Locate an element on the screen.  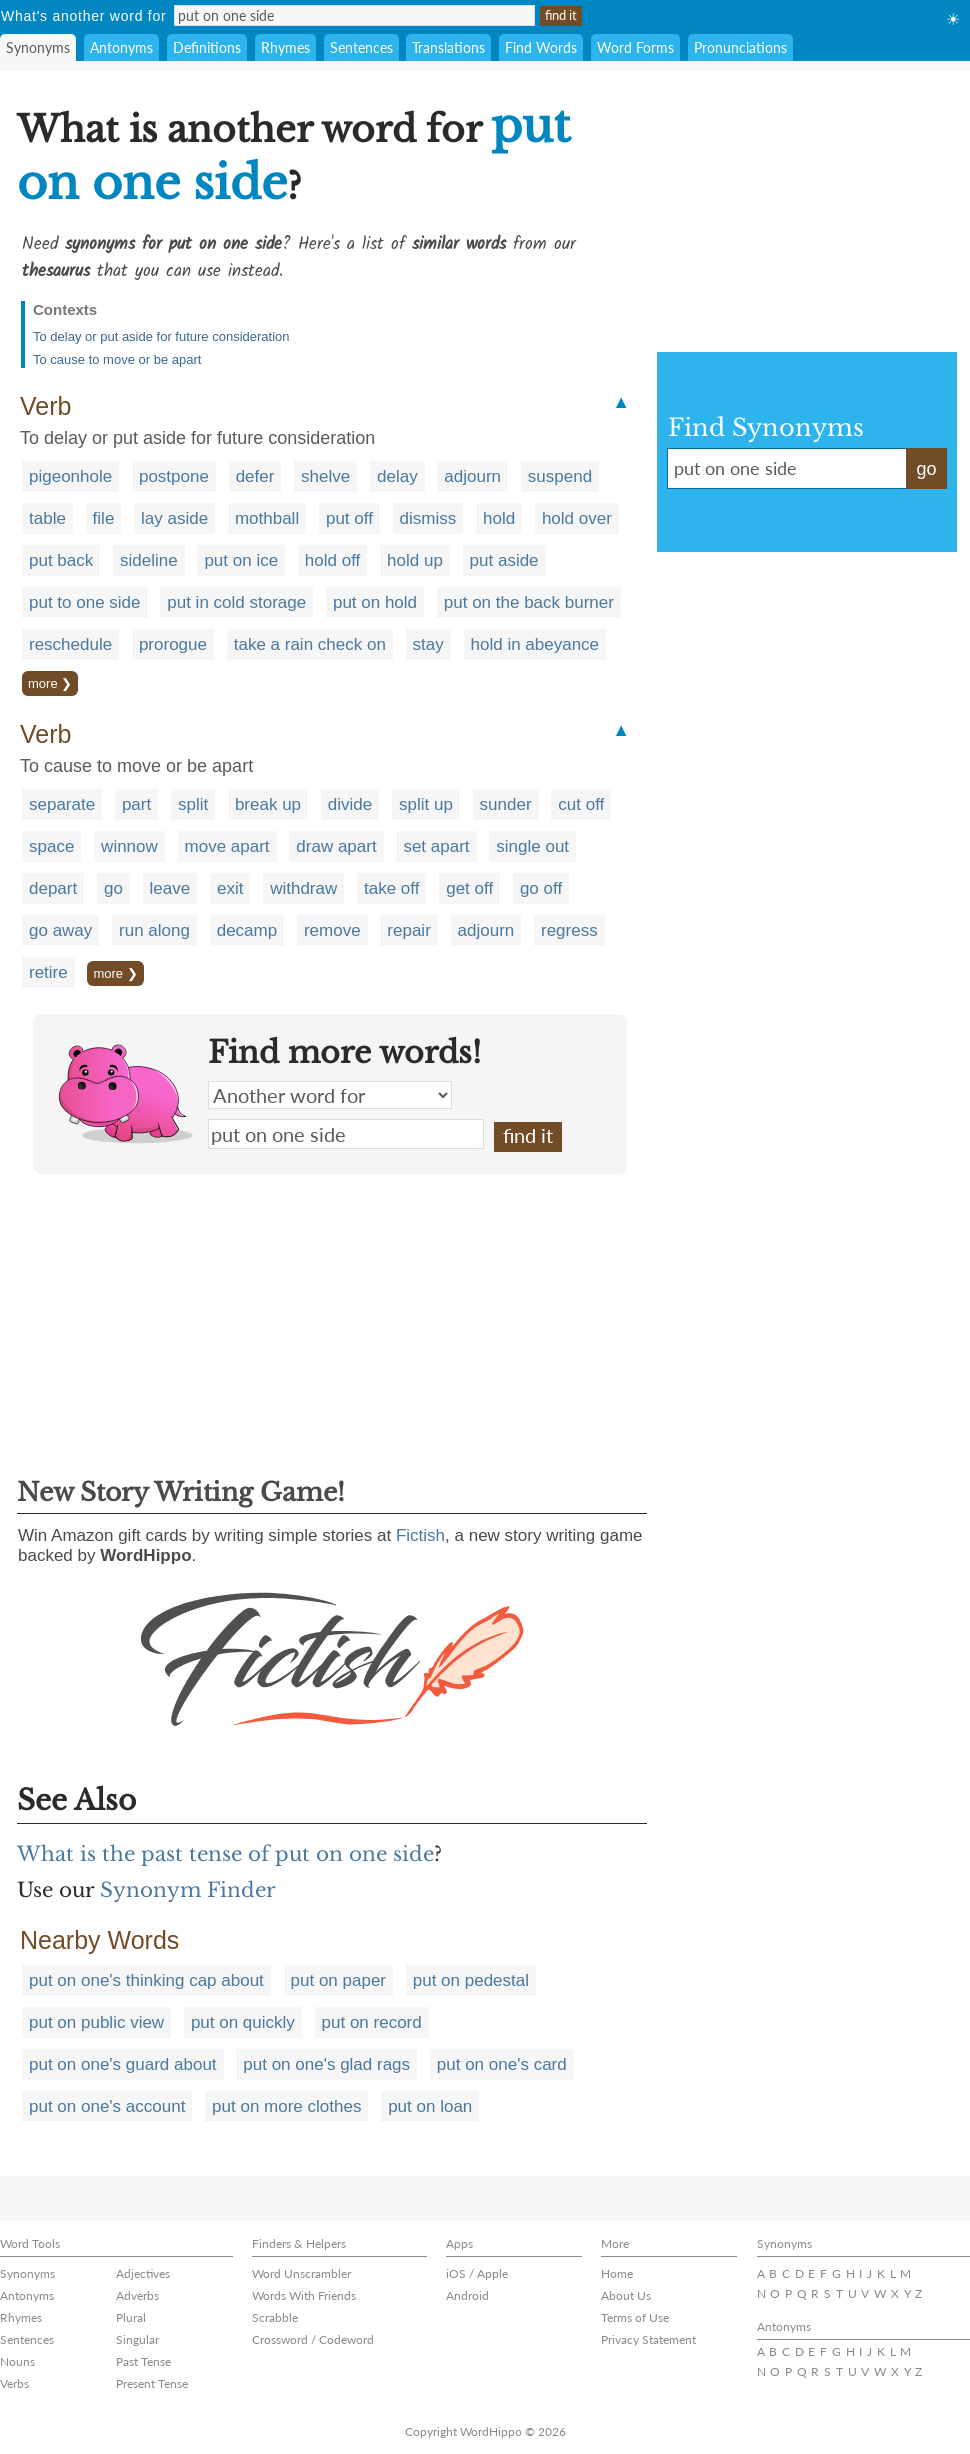
go away is located at coordinates (60, 930).